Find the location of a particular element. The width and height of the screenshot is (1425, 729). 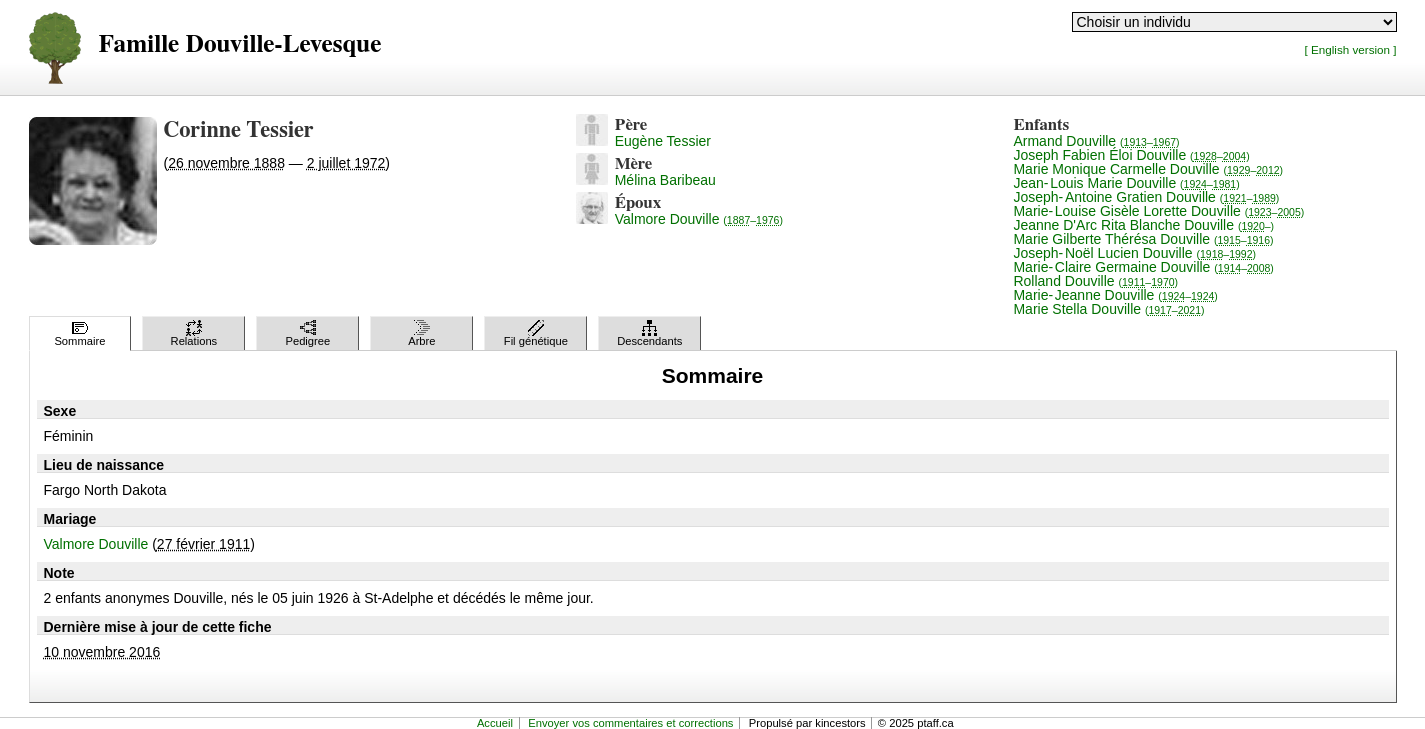

Famille Douville-Levesque is located at coordinates (240, 44).